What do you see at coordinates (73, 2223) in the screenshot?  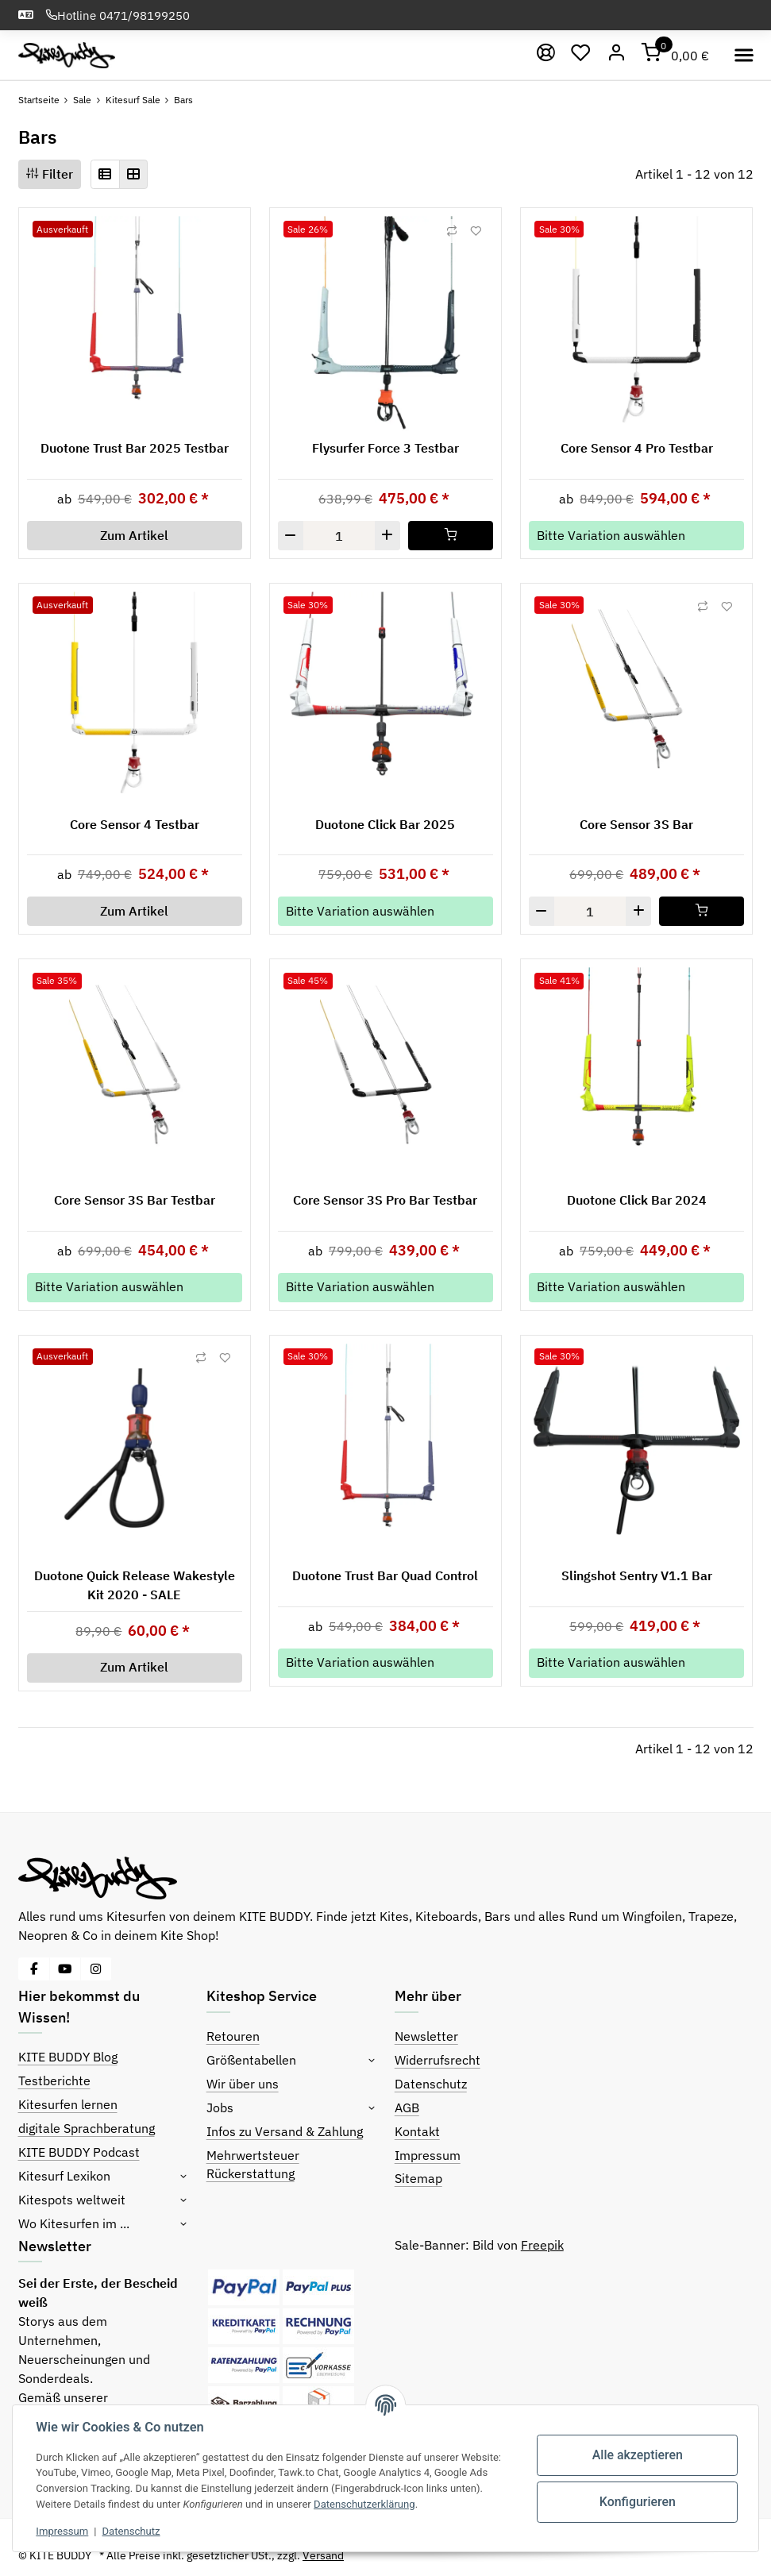 I see `Wo Kitesurfen im ...` at bounding box center [73, 2223].